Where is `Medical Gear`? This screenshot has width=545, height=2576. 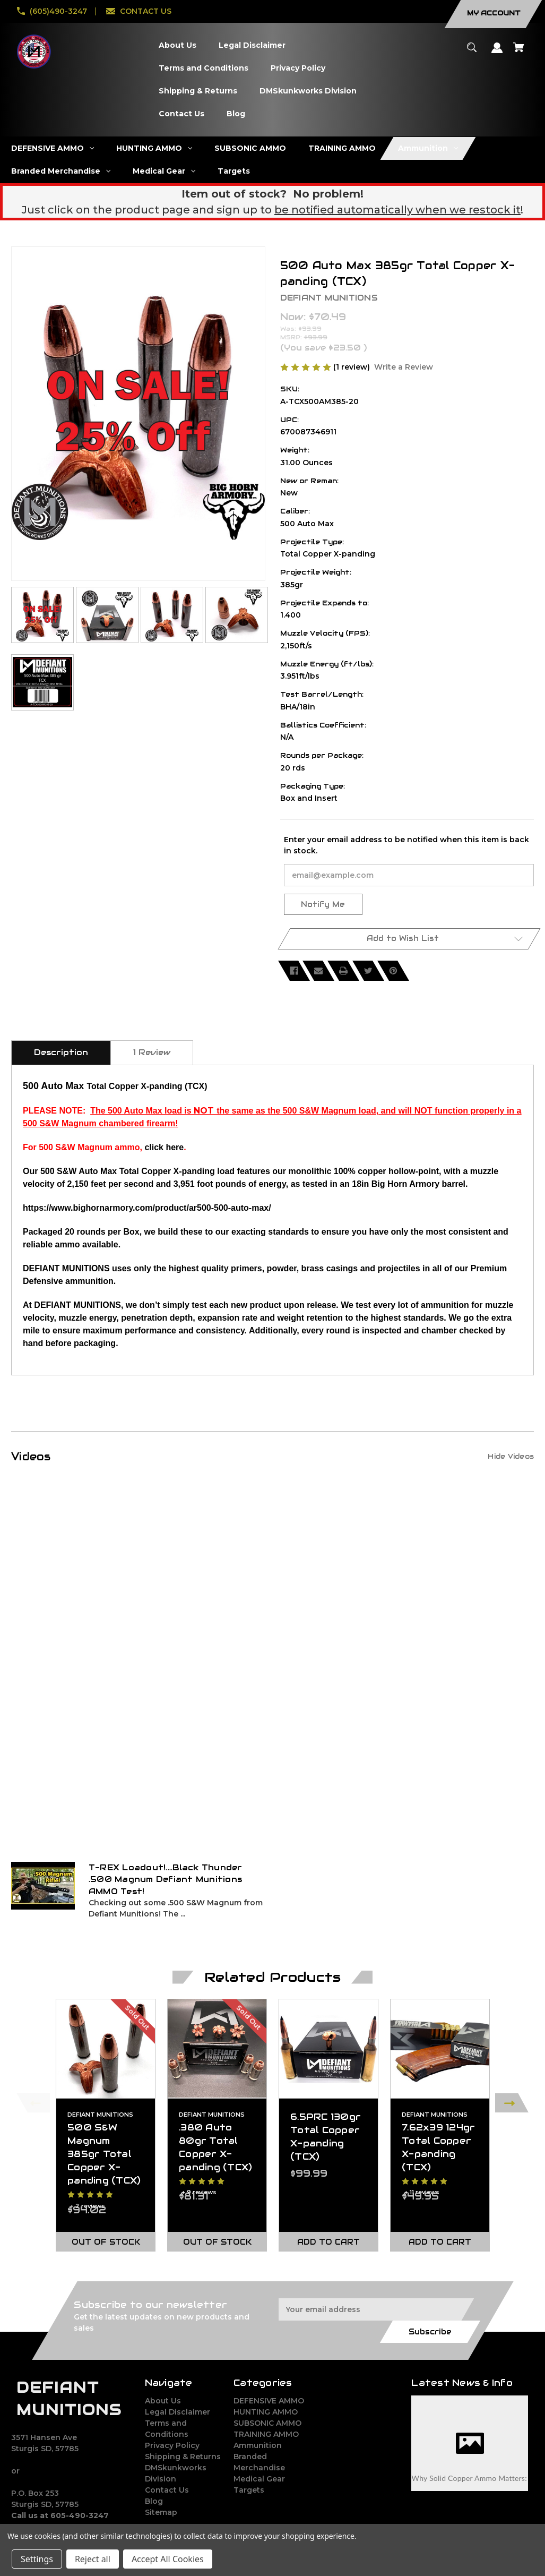 Medical Gear is located at coordinates (259, 2479).